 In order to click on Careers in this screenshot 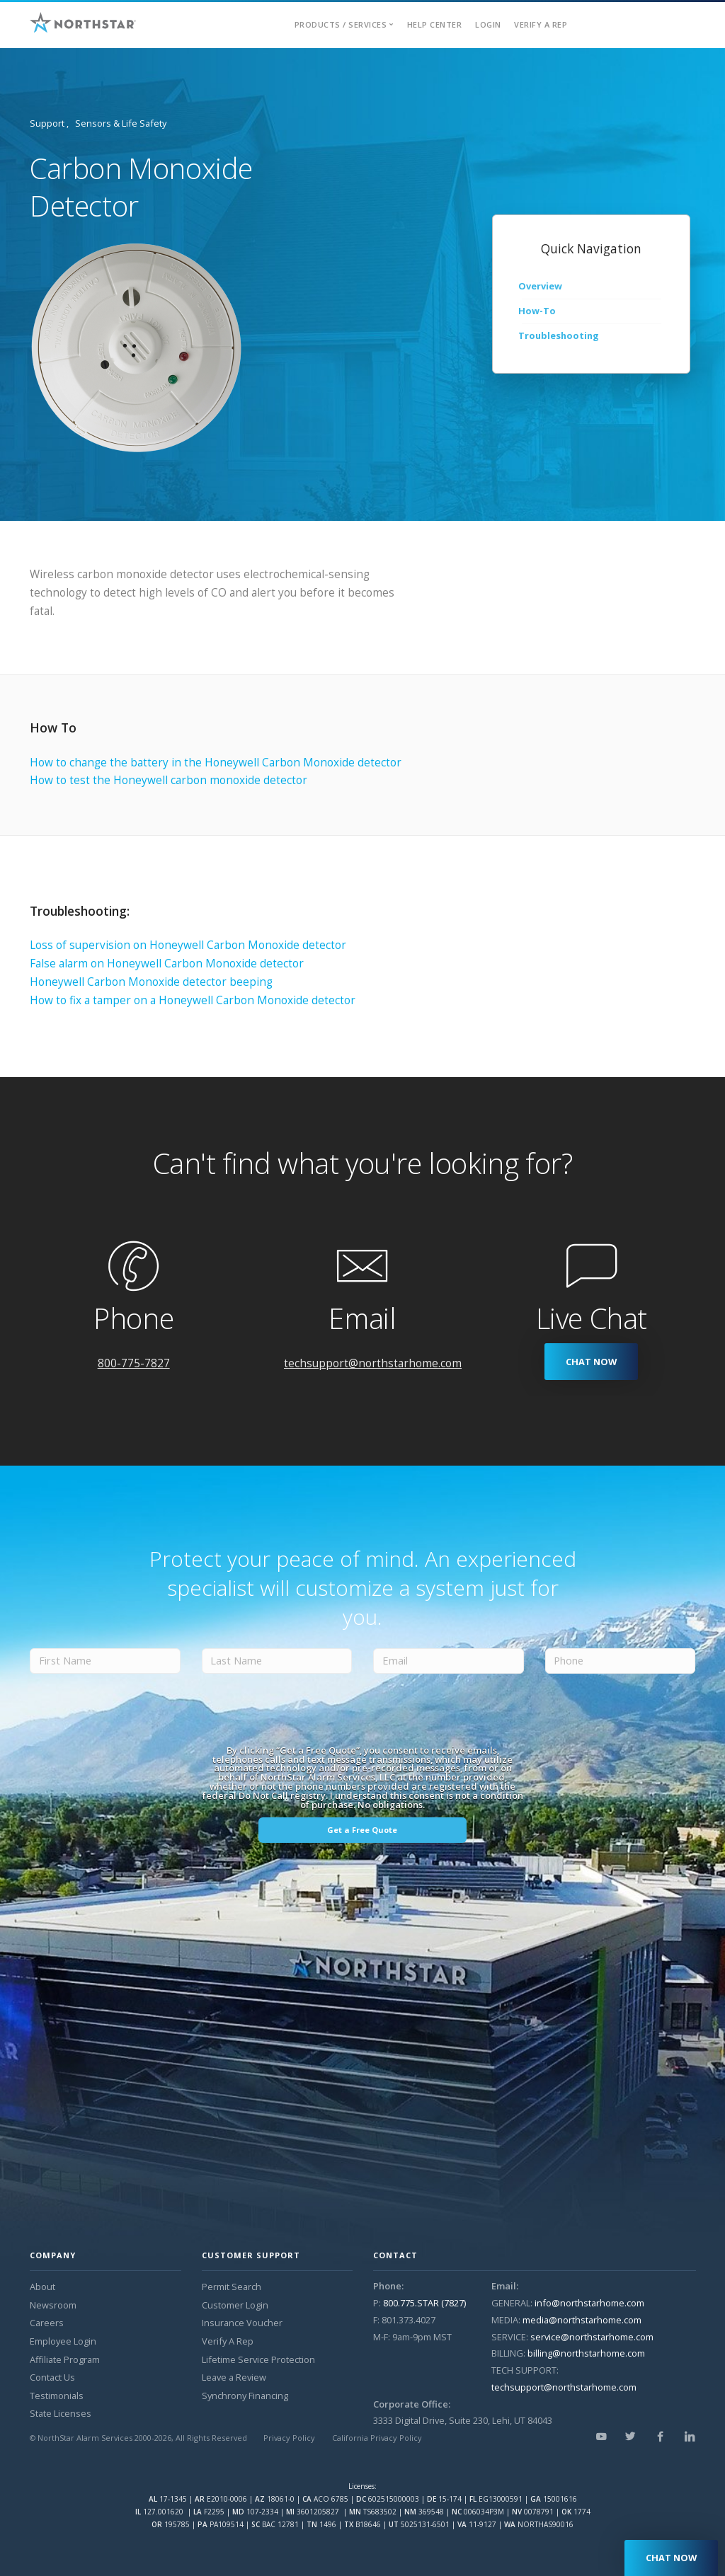, I will do `click(47, 2322)`.